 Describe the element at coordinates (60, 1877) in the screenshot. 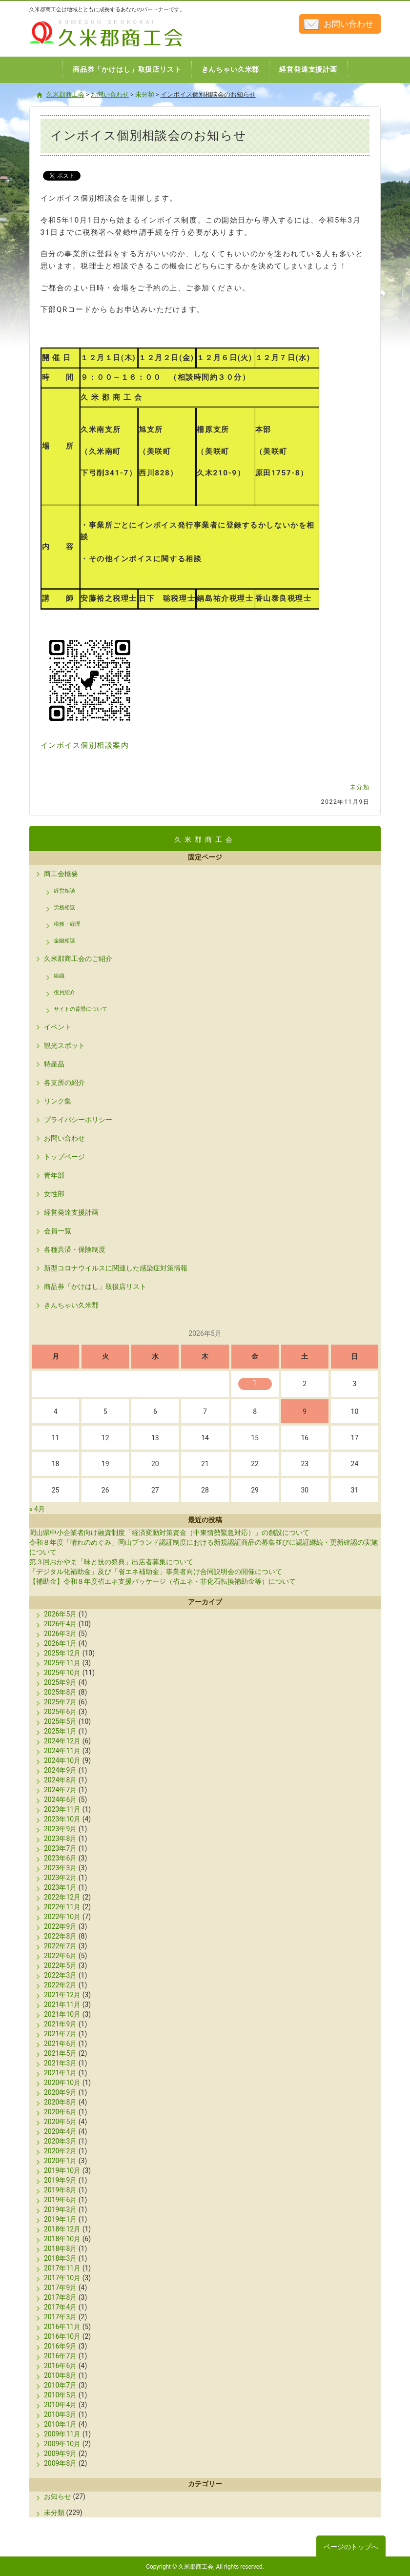

I see `2023年2月` at that location.